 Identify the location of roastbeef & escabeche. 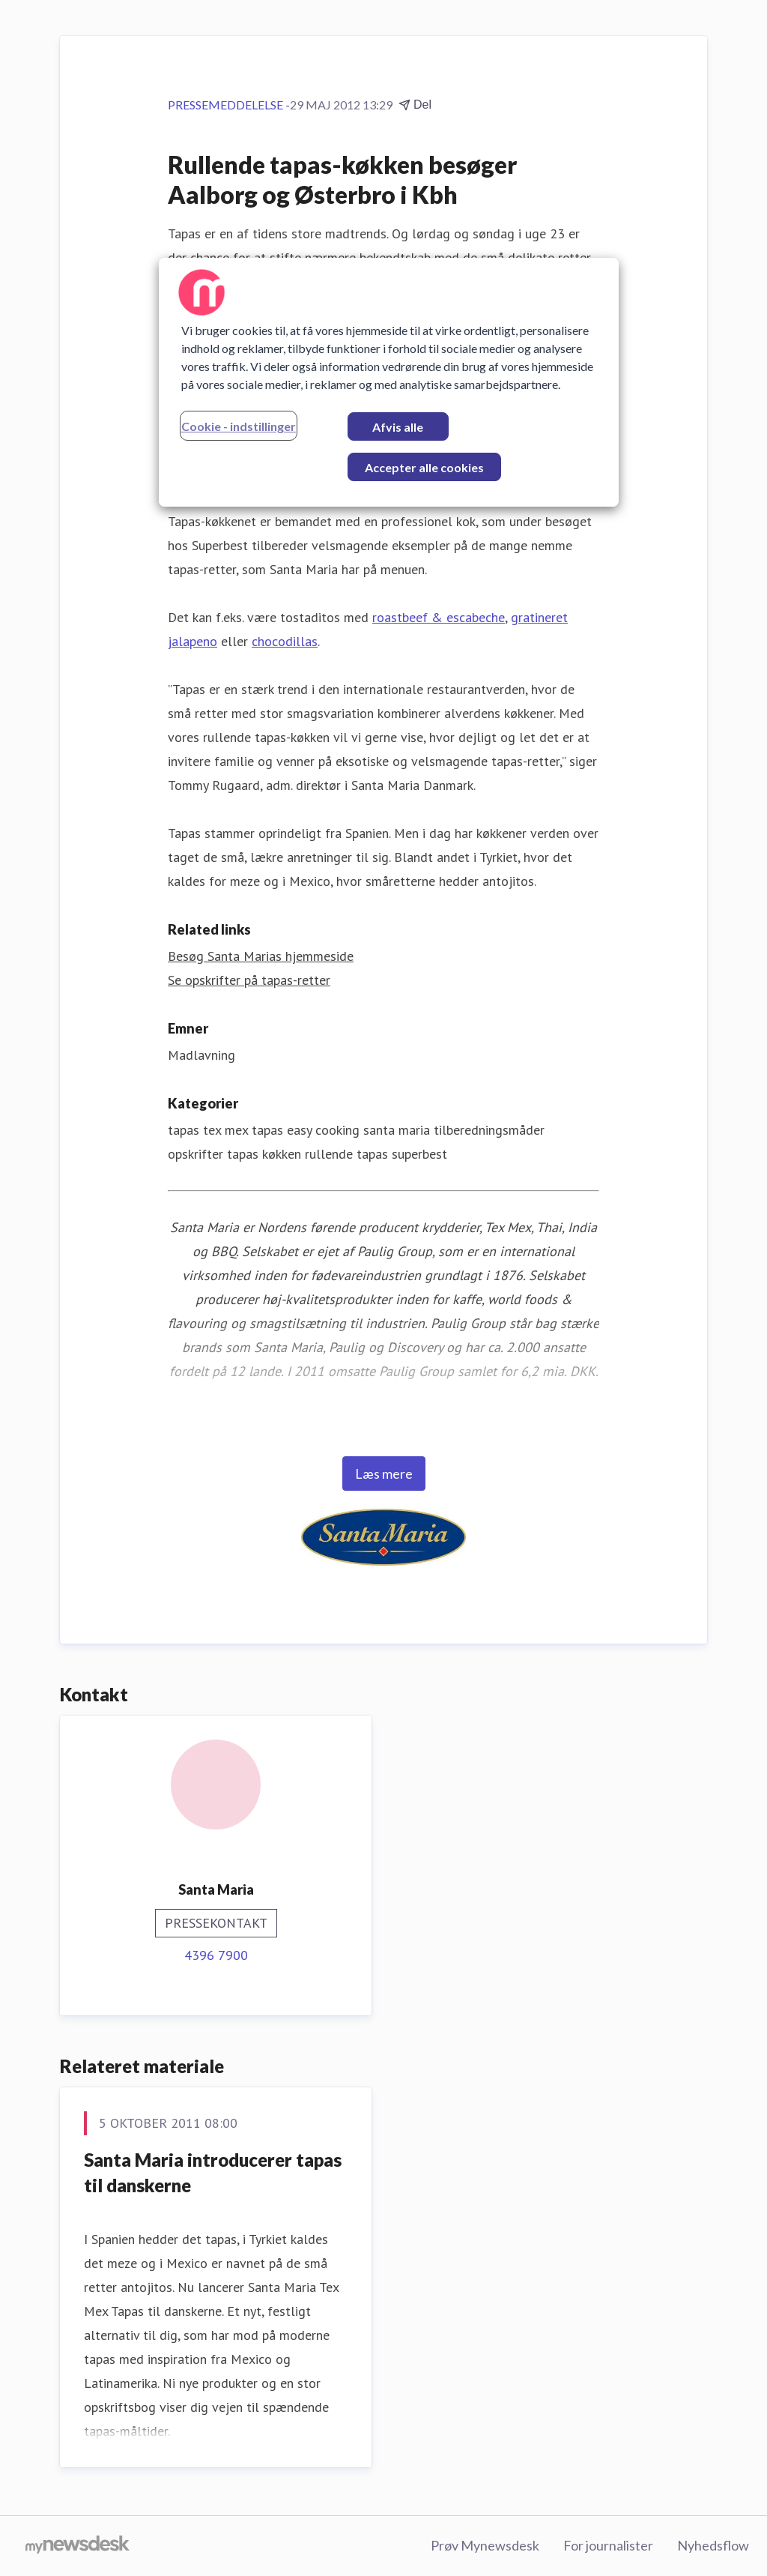
(438, 617).